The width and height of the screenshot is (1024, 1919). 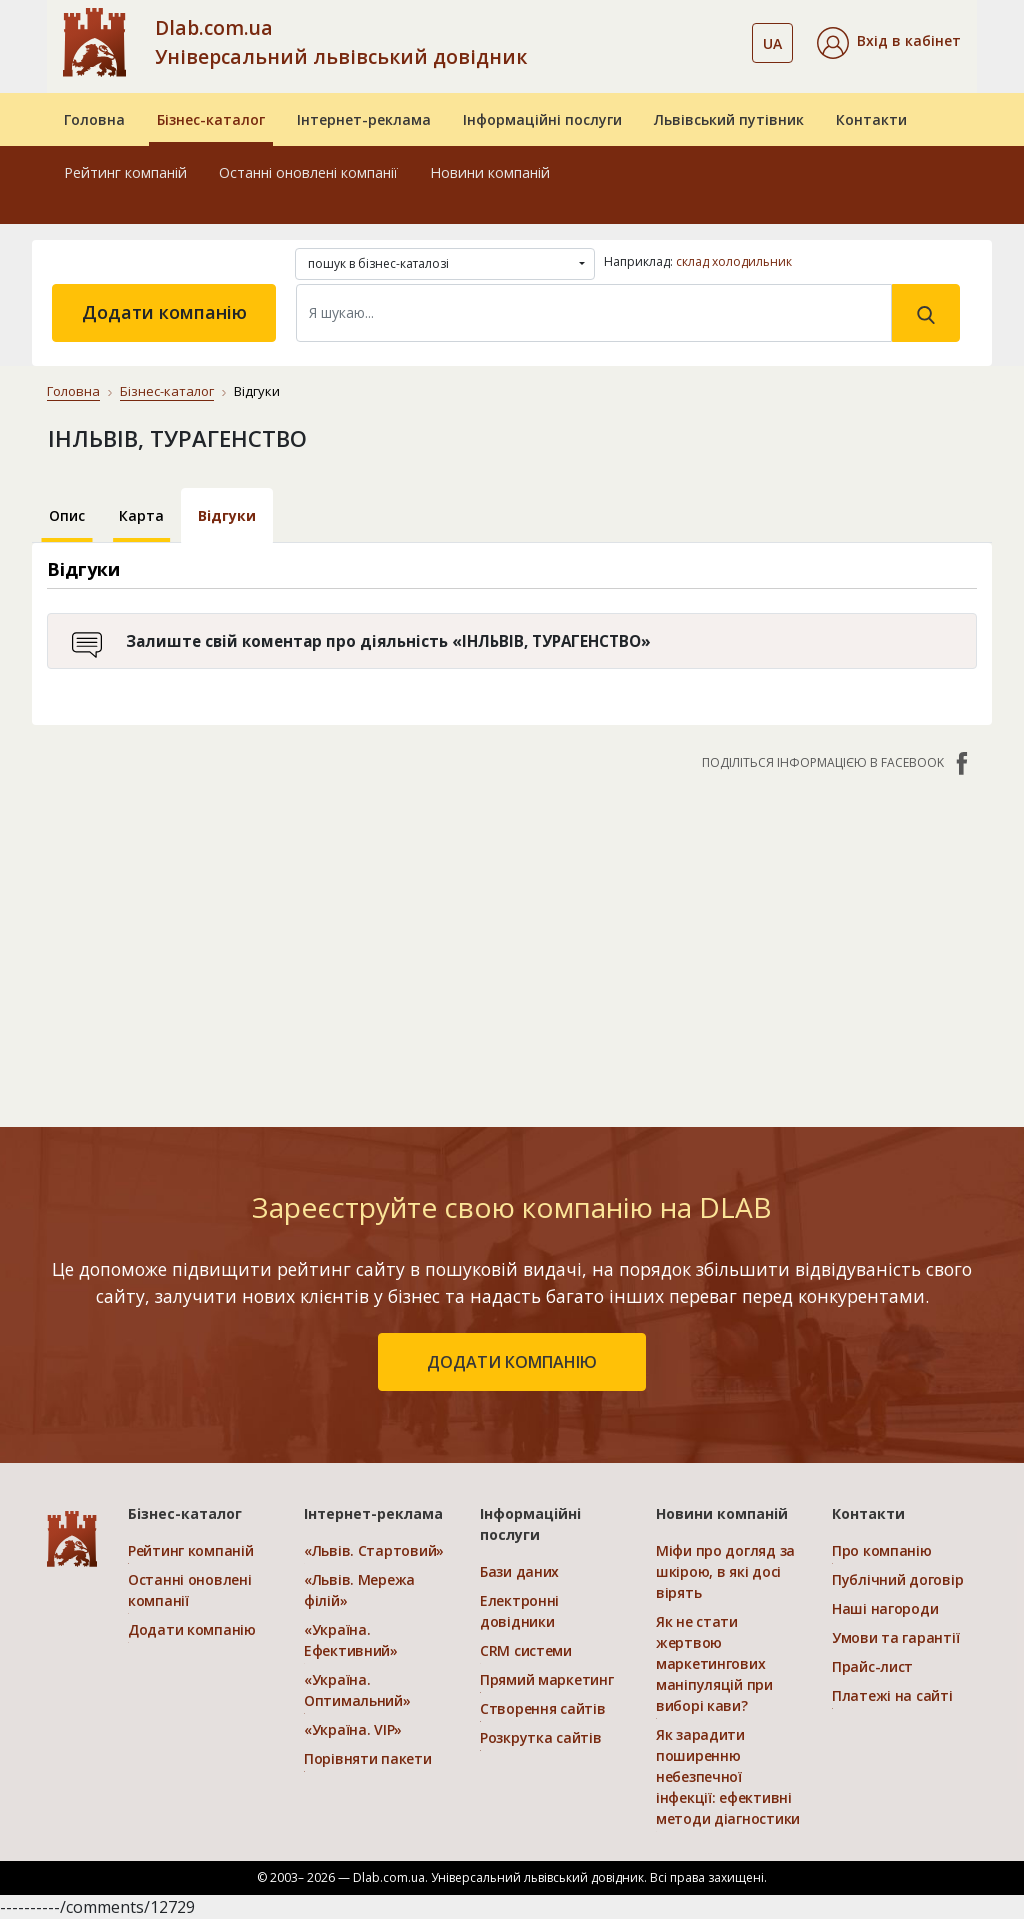 I want to click on Прайс-лист, so click(x=872, y=1666).